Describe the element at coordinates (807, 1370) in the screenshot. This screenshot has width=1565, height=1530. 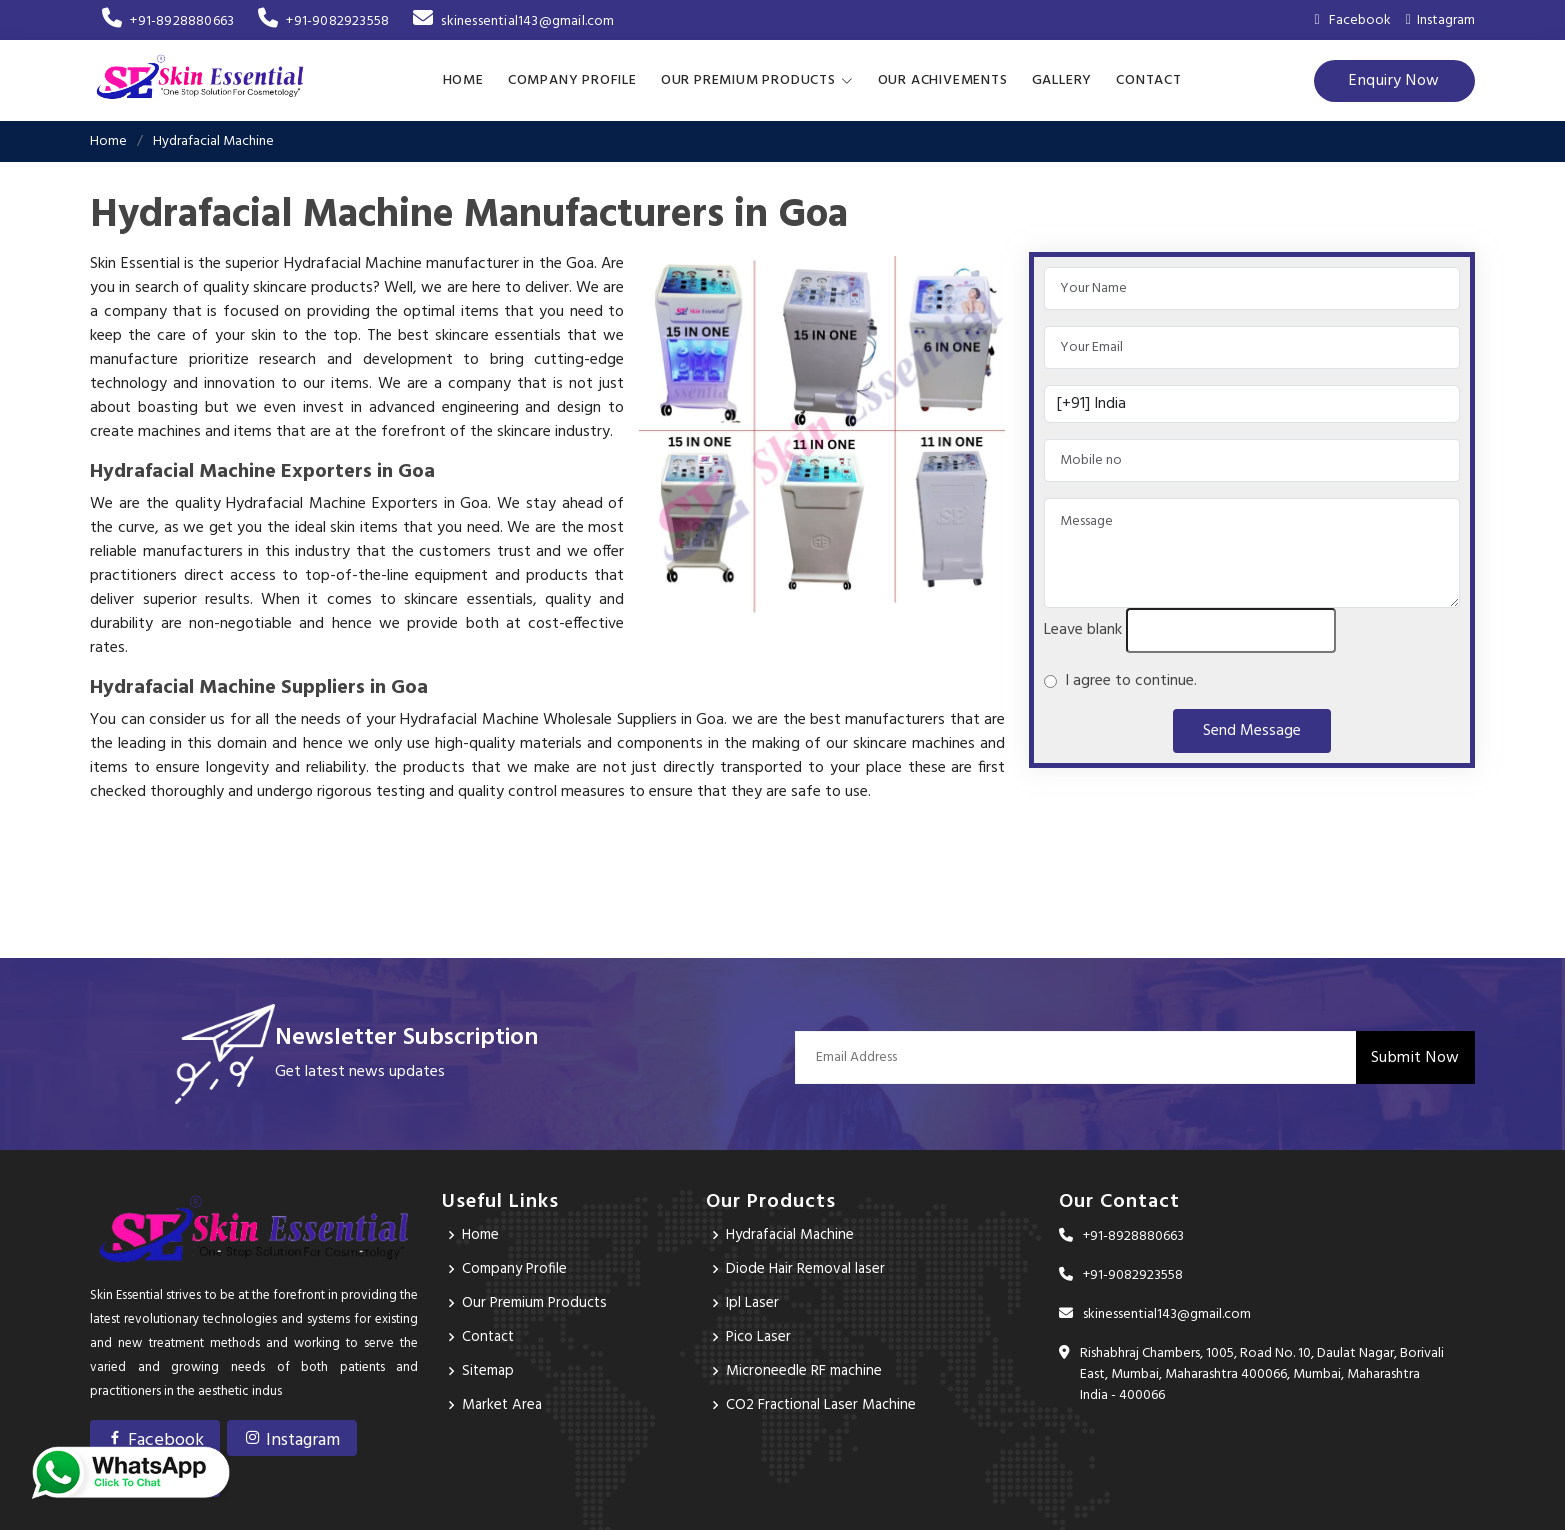
I see `Microneedle RF machine` at that location.